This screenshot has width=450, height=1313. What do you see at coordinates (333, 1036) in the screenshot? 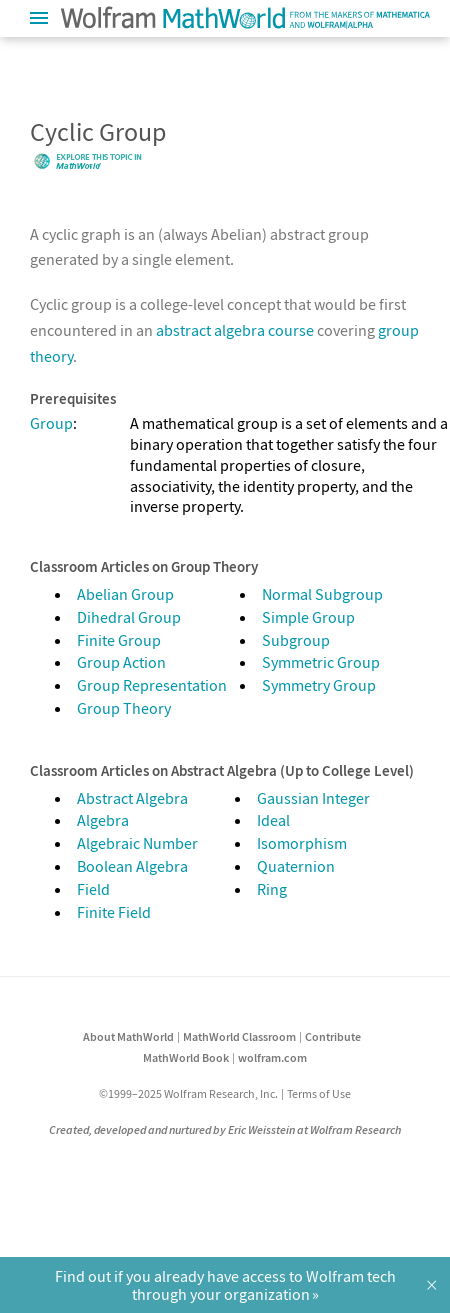
I see `Contribute` at bounding box center [333, 1036].